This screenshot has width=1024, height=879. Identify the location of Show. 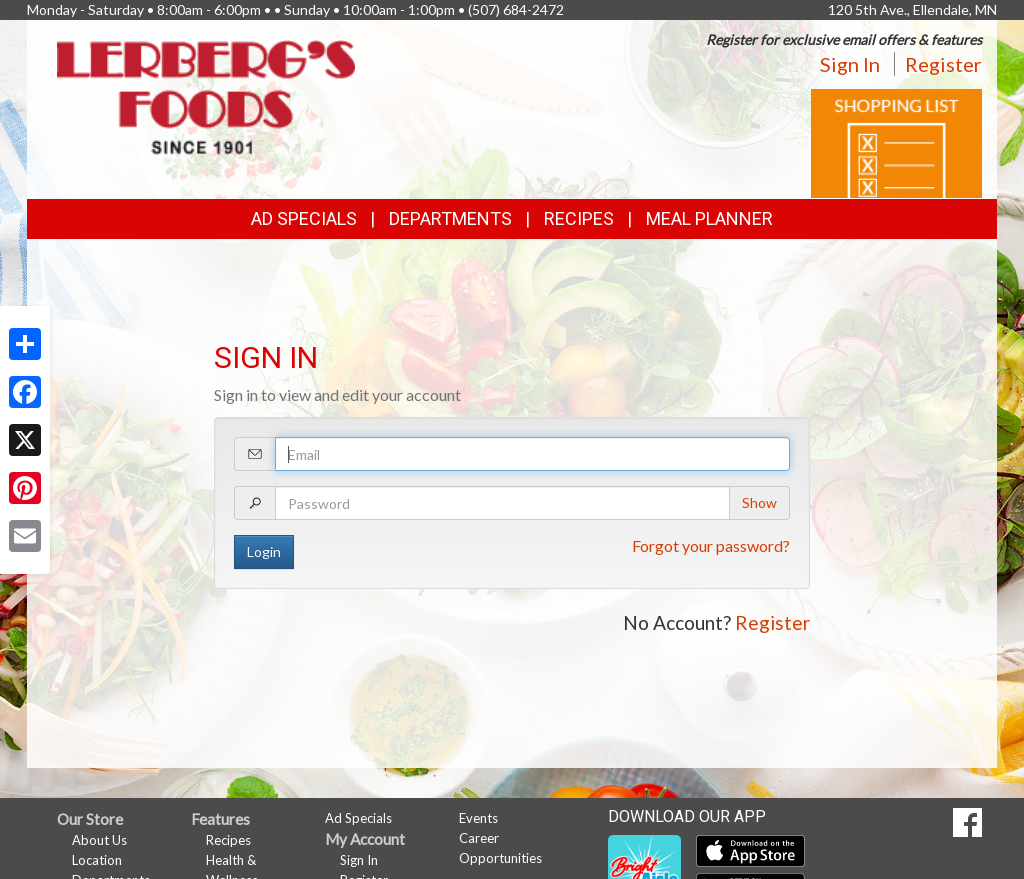
(759, 502).